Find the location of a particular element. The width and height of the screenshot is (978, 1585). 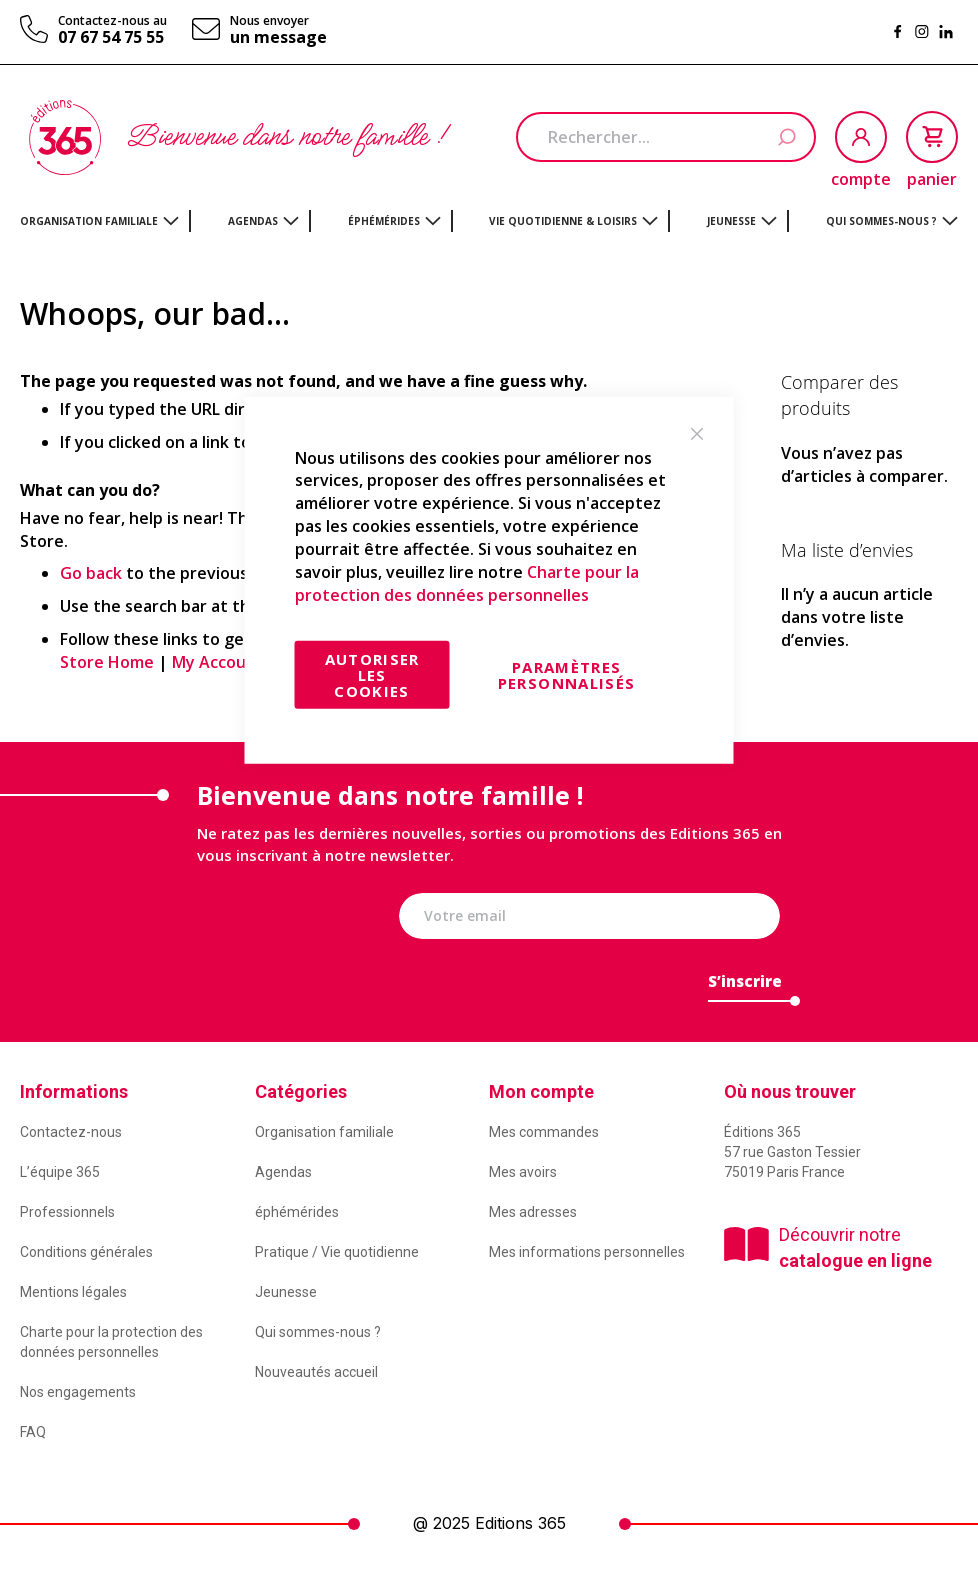

Autoriser les cookies is located at coordinates (372, 675).